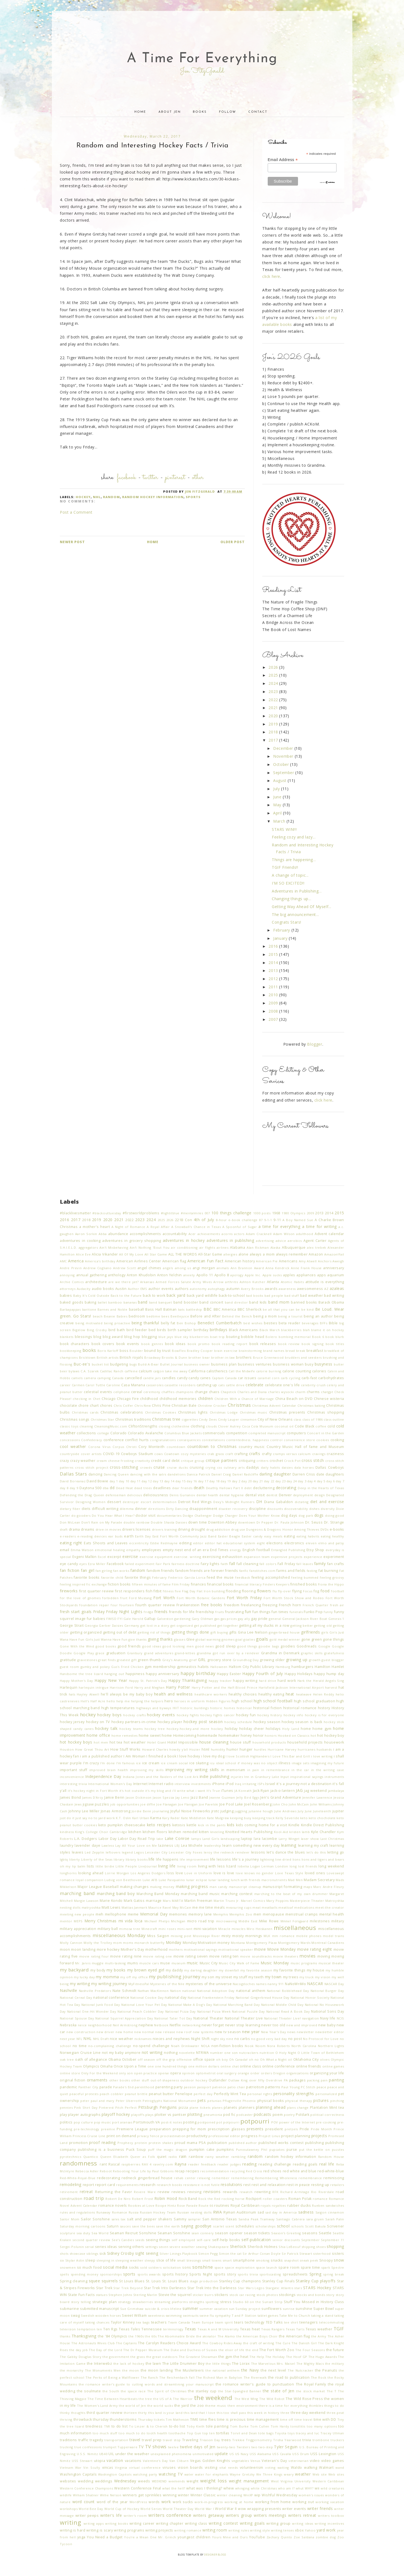 The height and width of the screenshot is (2576, 404). What do you see at coordinates (103, 2164) in the screenshot?
I see `rant` at bounding box center [103, 2164].